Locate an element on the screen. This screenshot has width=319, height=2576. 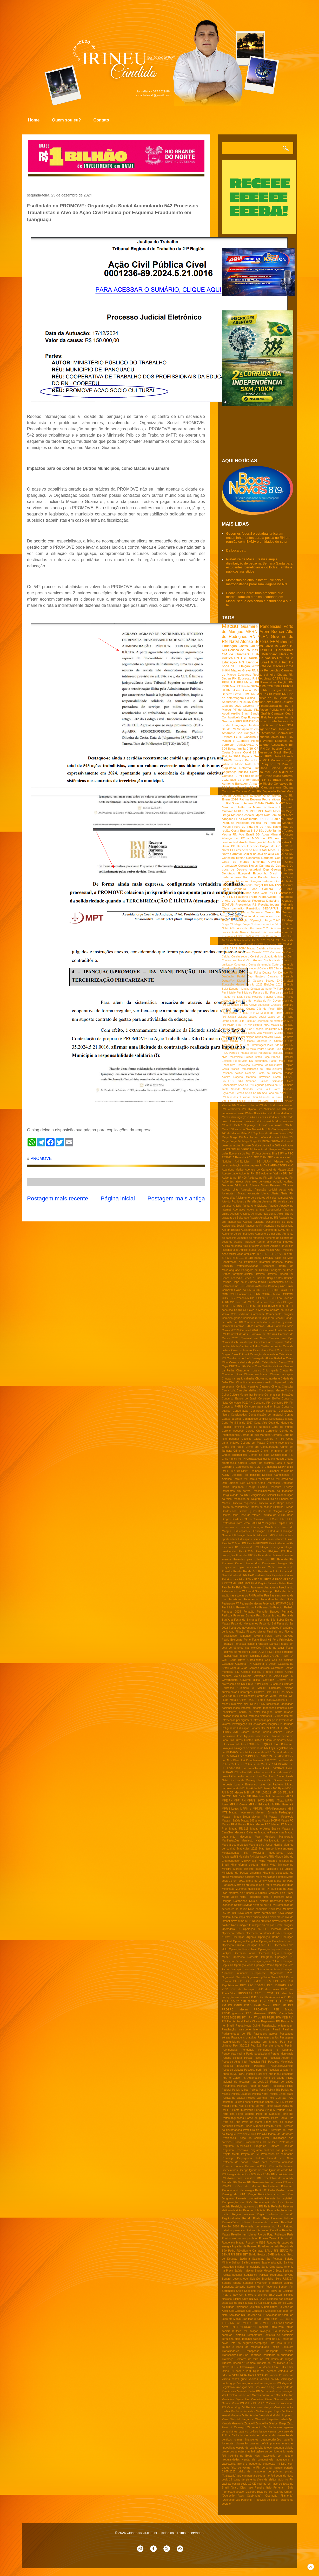
Portaria 01/2026 is located at coordinates (264, 2110).